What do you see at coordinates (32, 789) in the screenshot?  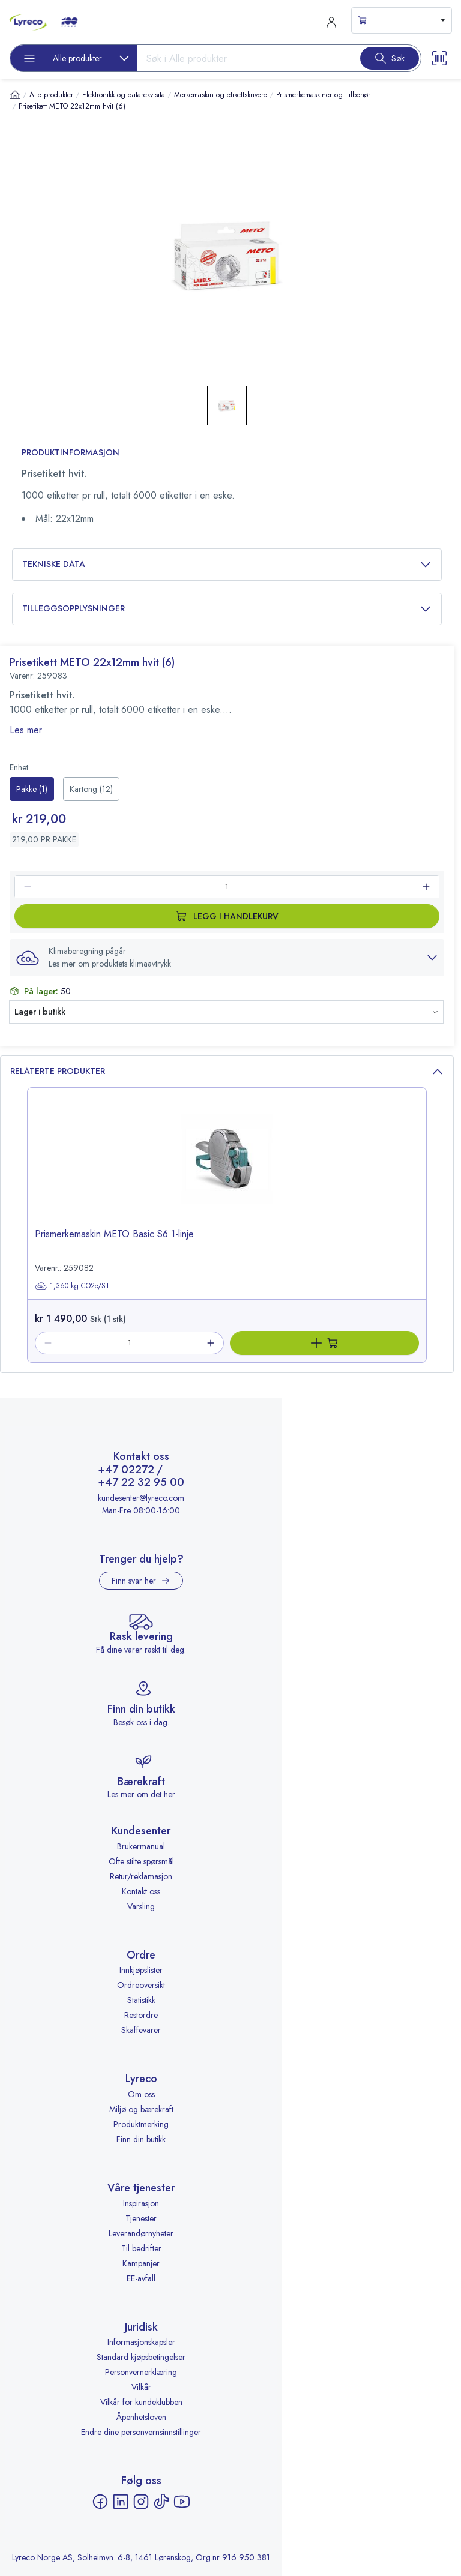 I see `[radio]` at bounding box center [32, 789].